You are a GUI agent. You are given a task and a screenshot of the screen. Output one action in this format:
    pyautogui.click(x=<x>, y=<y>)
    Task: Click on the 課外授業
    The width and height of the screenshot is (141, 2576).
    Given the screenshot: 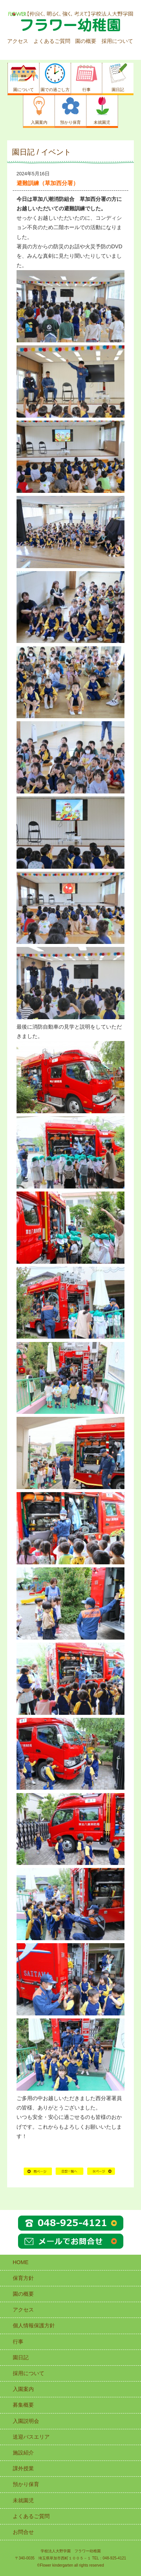 What is the action you would take?
    pyautogui.click(x=23, y=2468)
    